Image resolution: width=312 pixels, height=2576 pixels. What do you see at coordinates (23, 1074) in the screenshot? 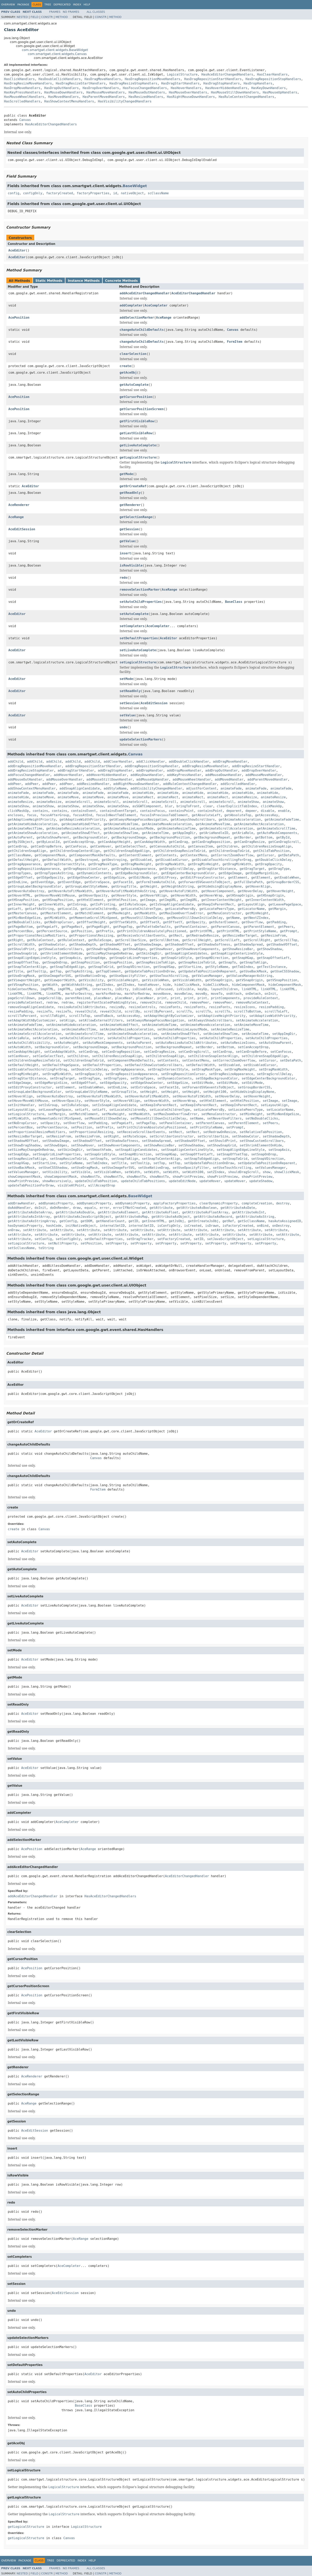
I see `setDragMinHeight` at bounding box center [23, 1074].